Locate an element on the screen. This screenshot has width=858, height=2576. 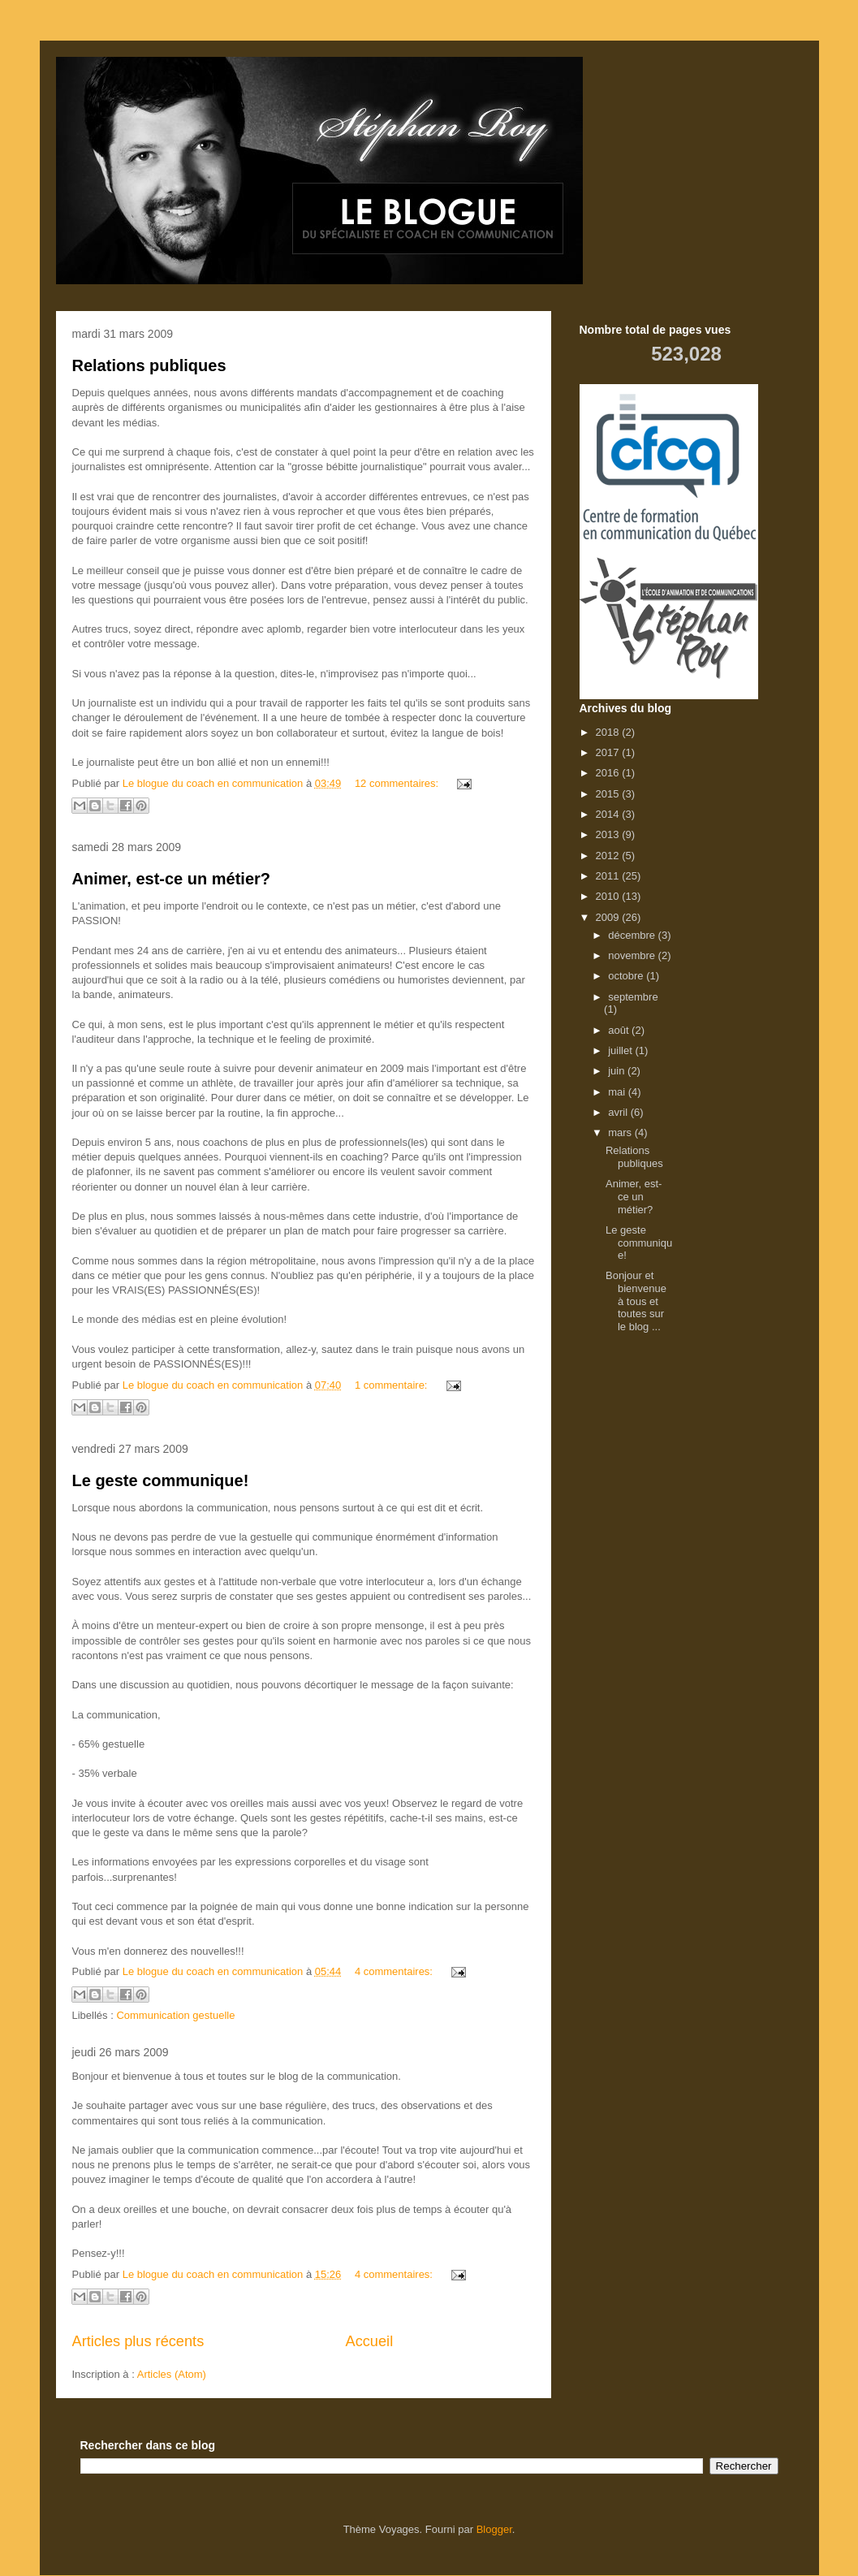
2010 is located at coordinates (609, 896).